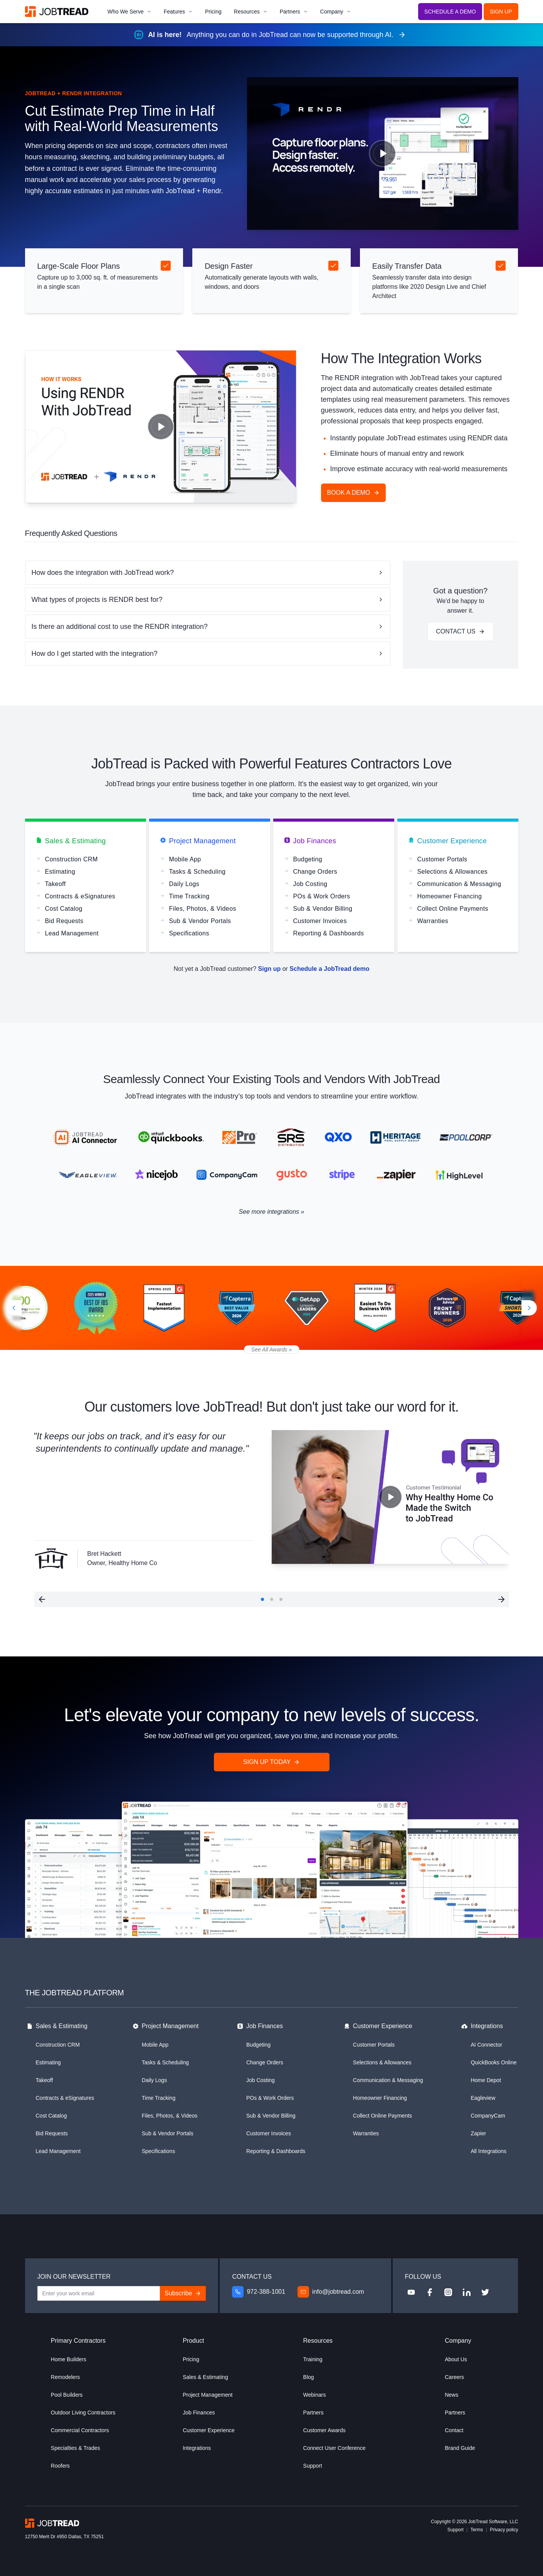 The width and height of the screenshot is (543, 2576). I want to click on [button], so click(42, 1599).